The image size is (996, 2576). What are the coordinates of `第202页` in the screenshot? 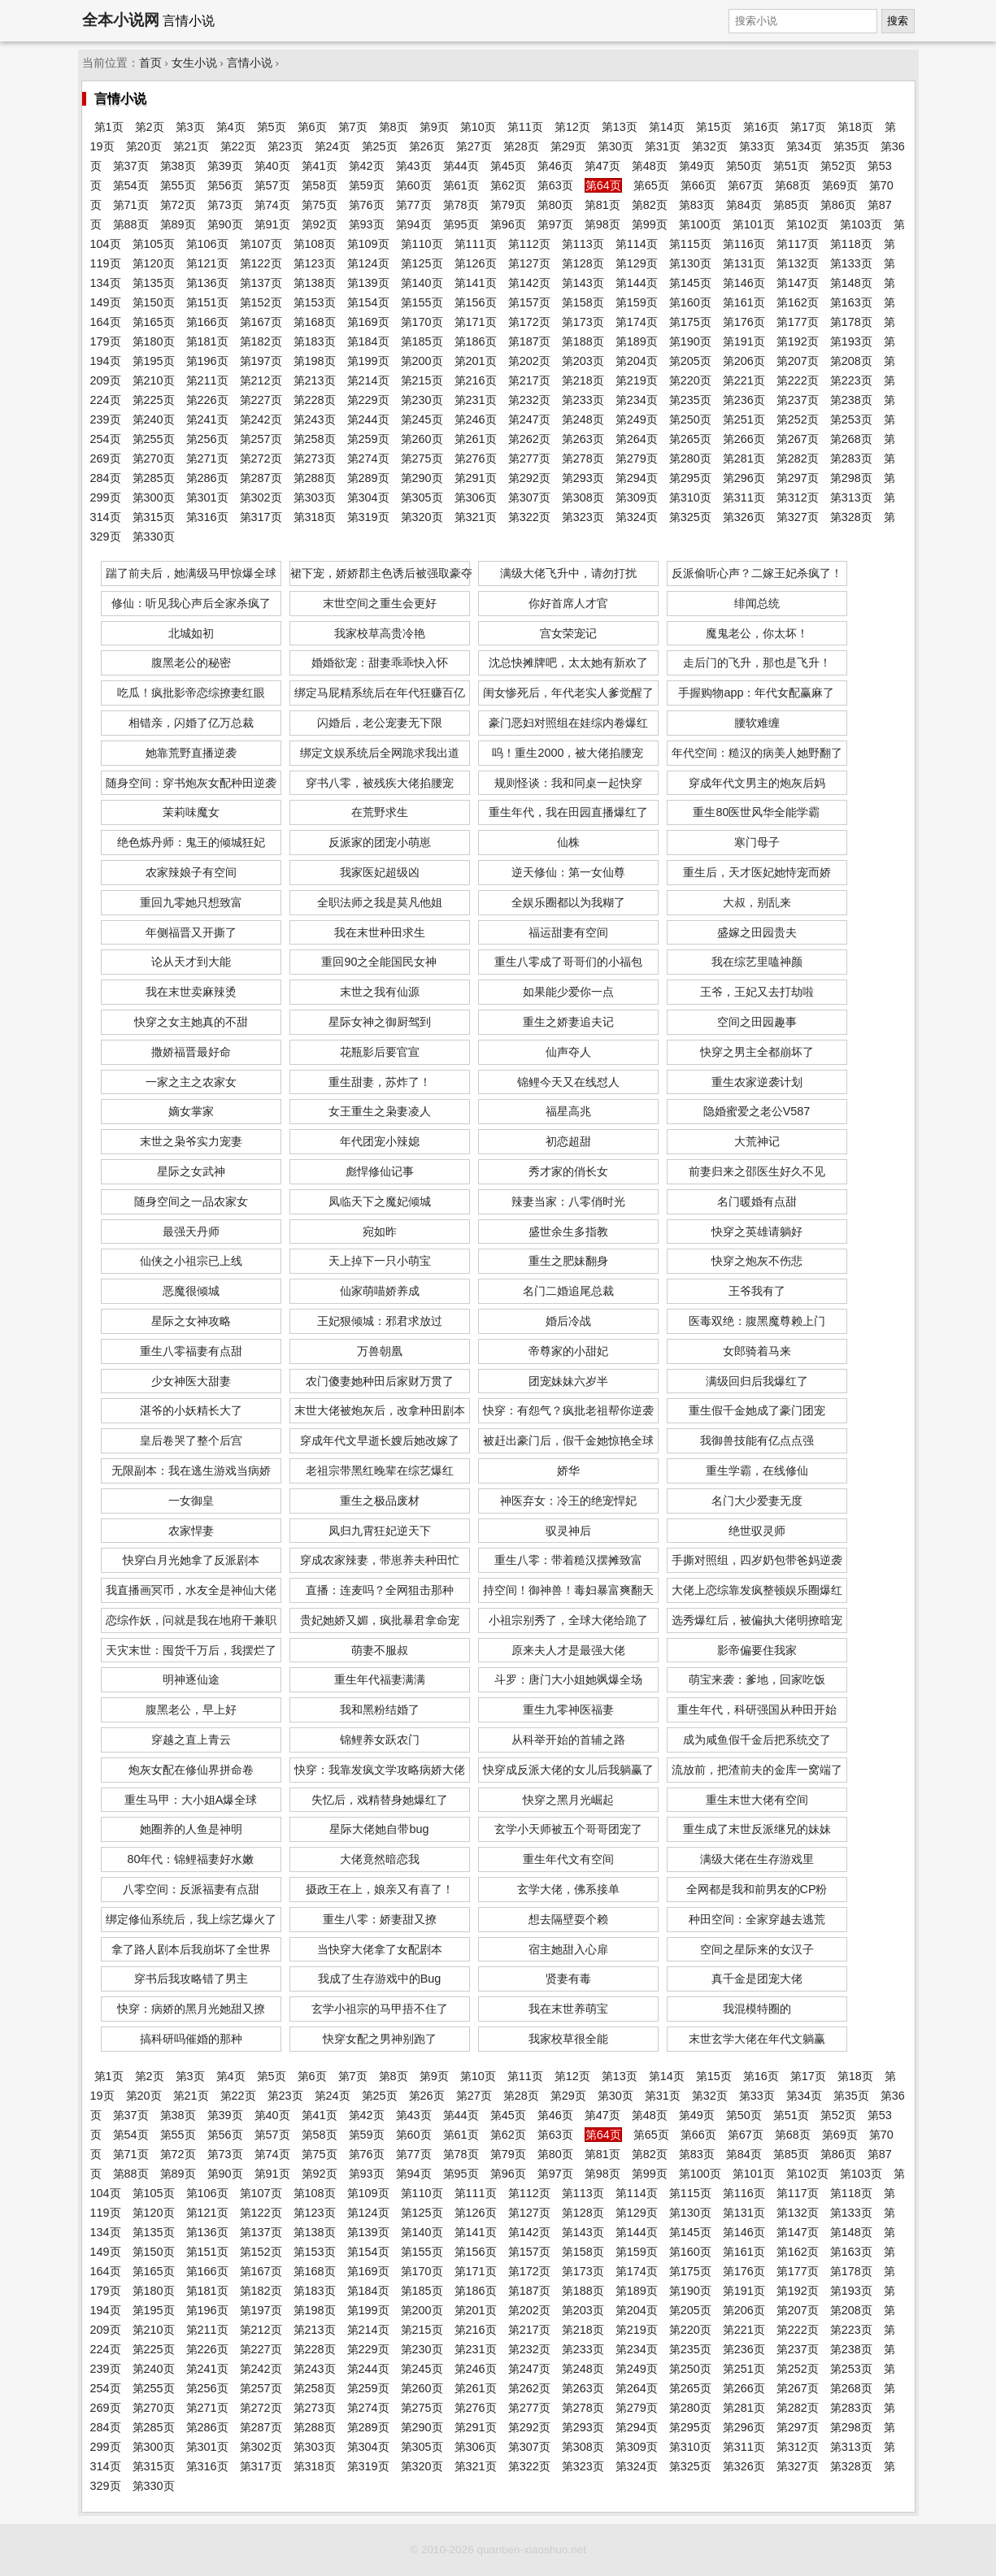 It's located at (529, 360).